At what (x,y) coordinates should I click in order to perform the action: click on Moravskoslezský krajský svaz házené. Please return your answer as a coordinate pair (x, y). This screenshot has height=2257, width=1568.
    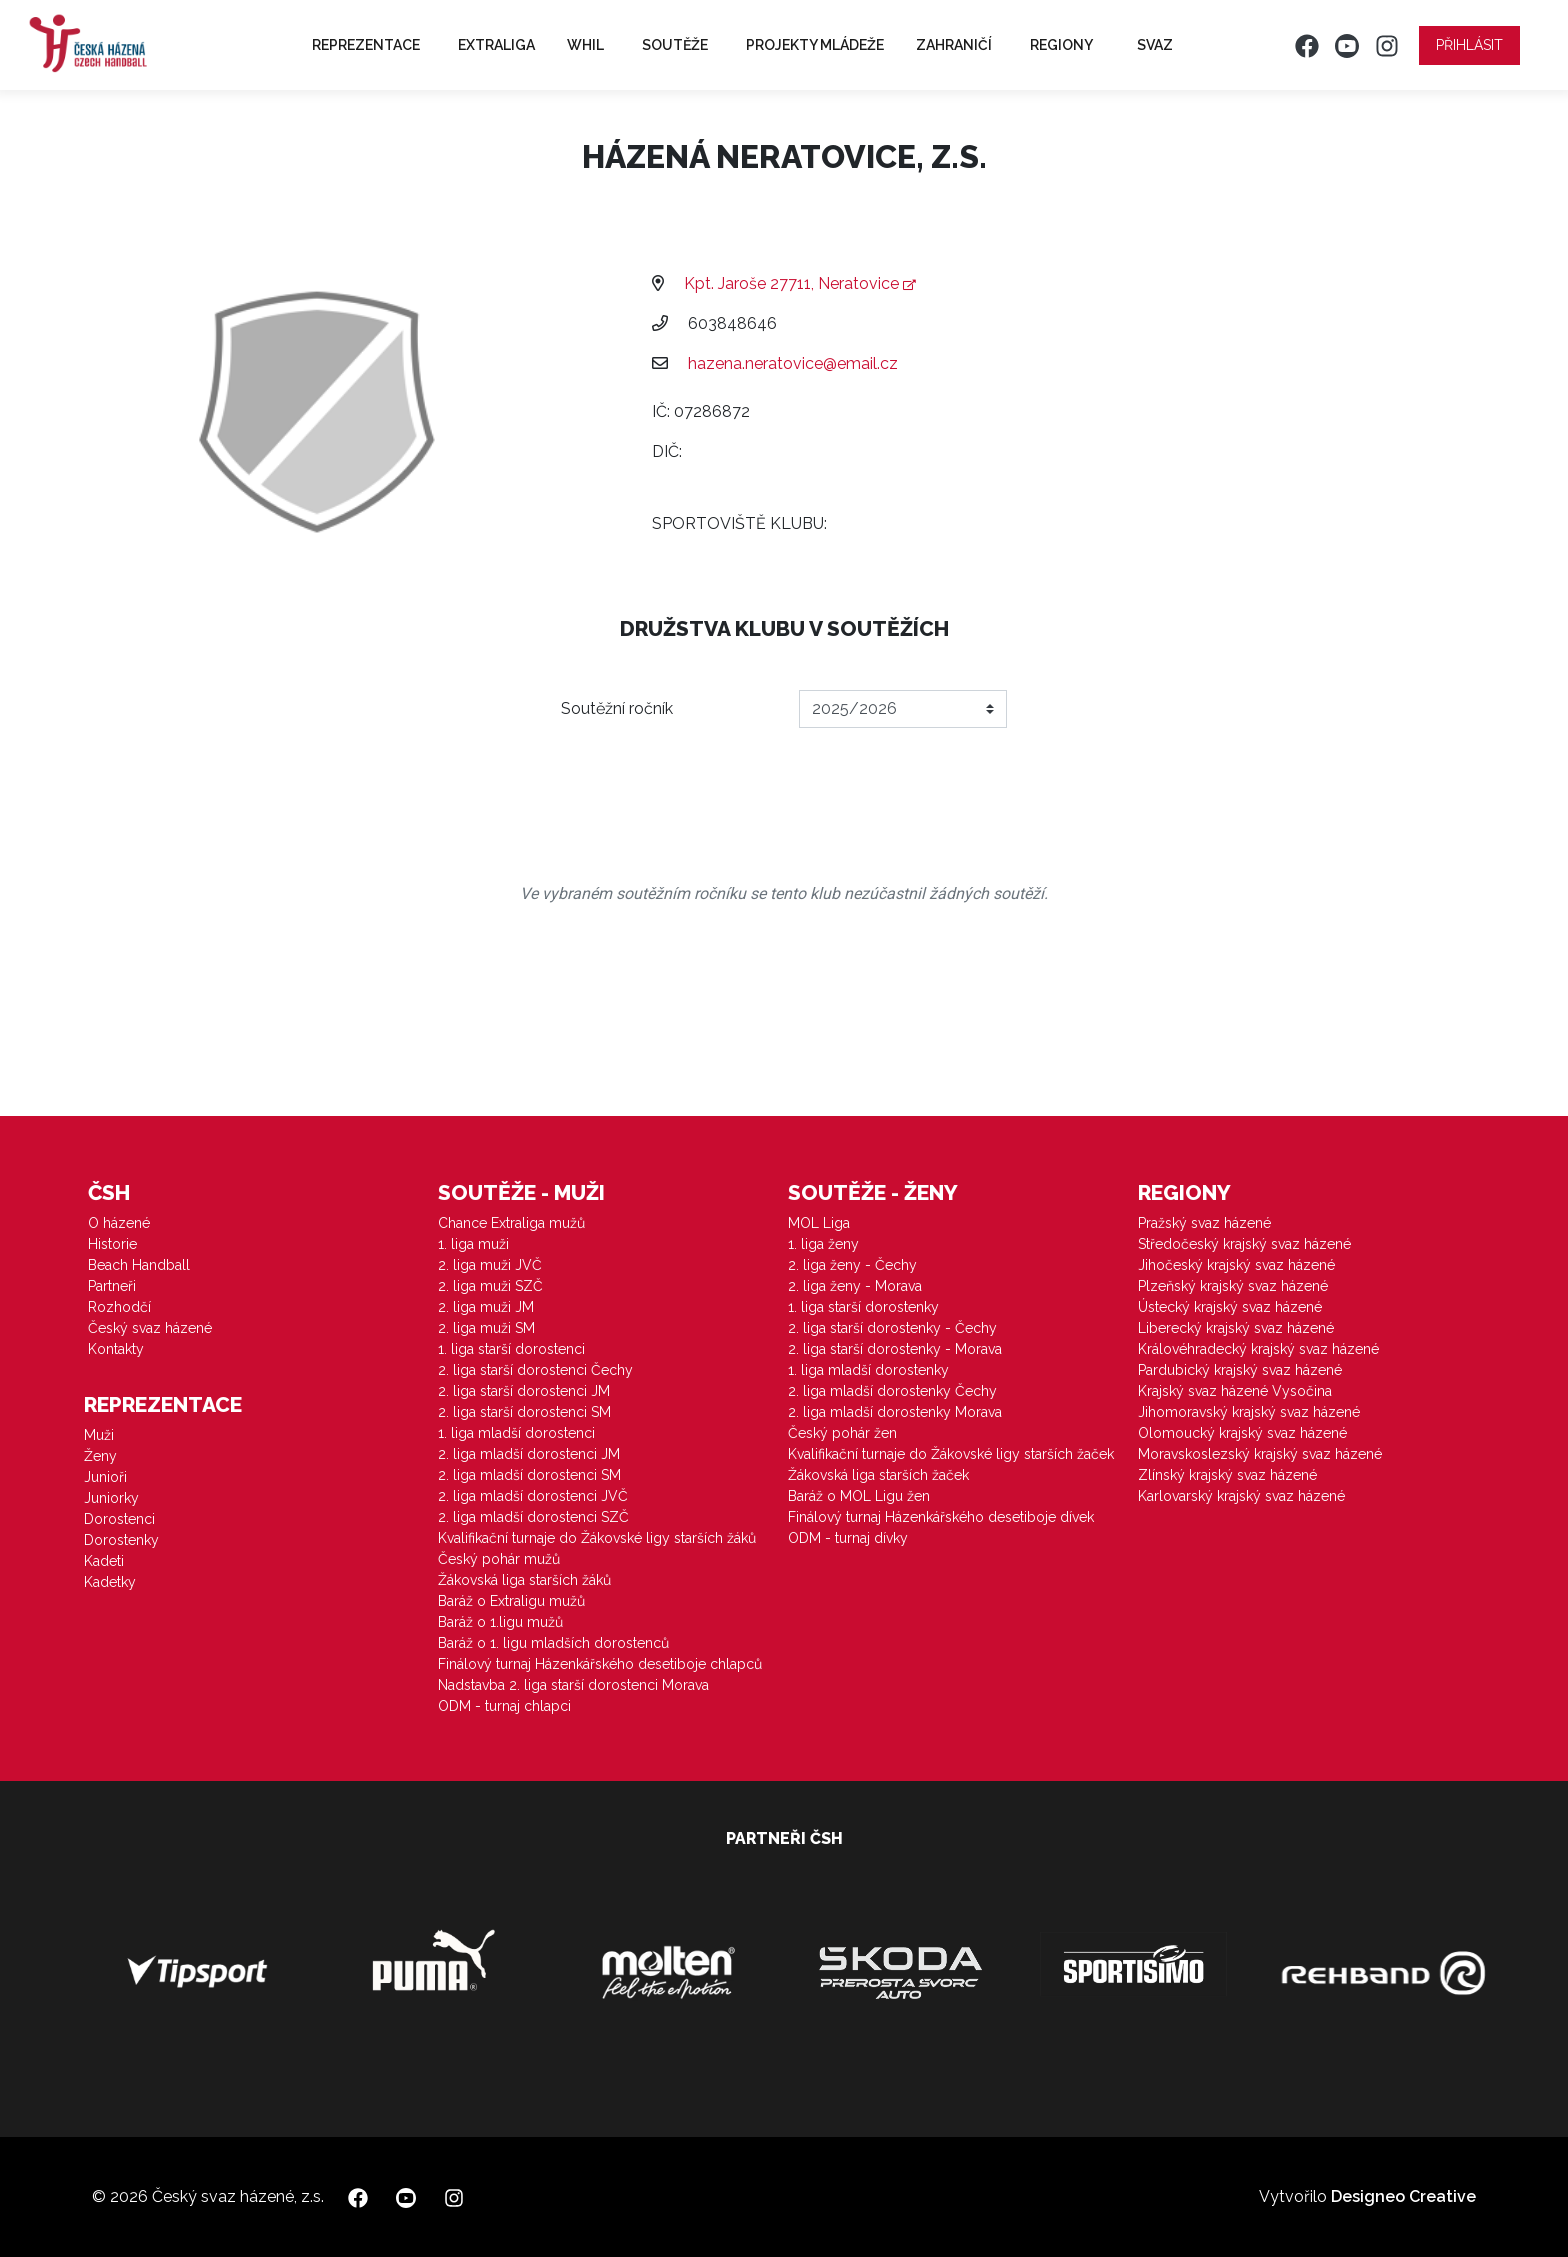
    Looking at the image, I should click on (1260, 1454).